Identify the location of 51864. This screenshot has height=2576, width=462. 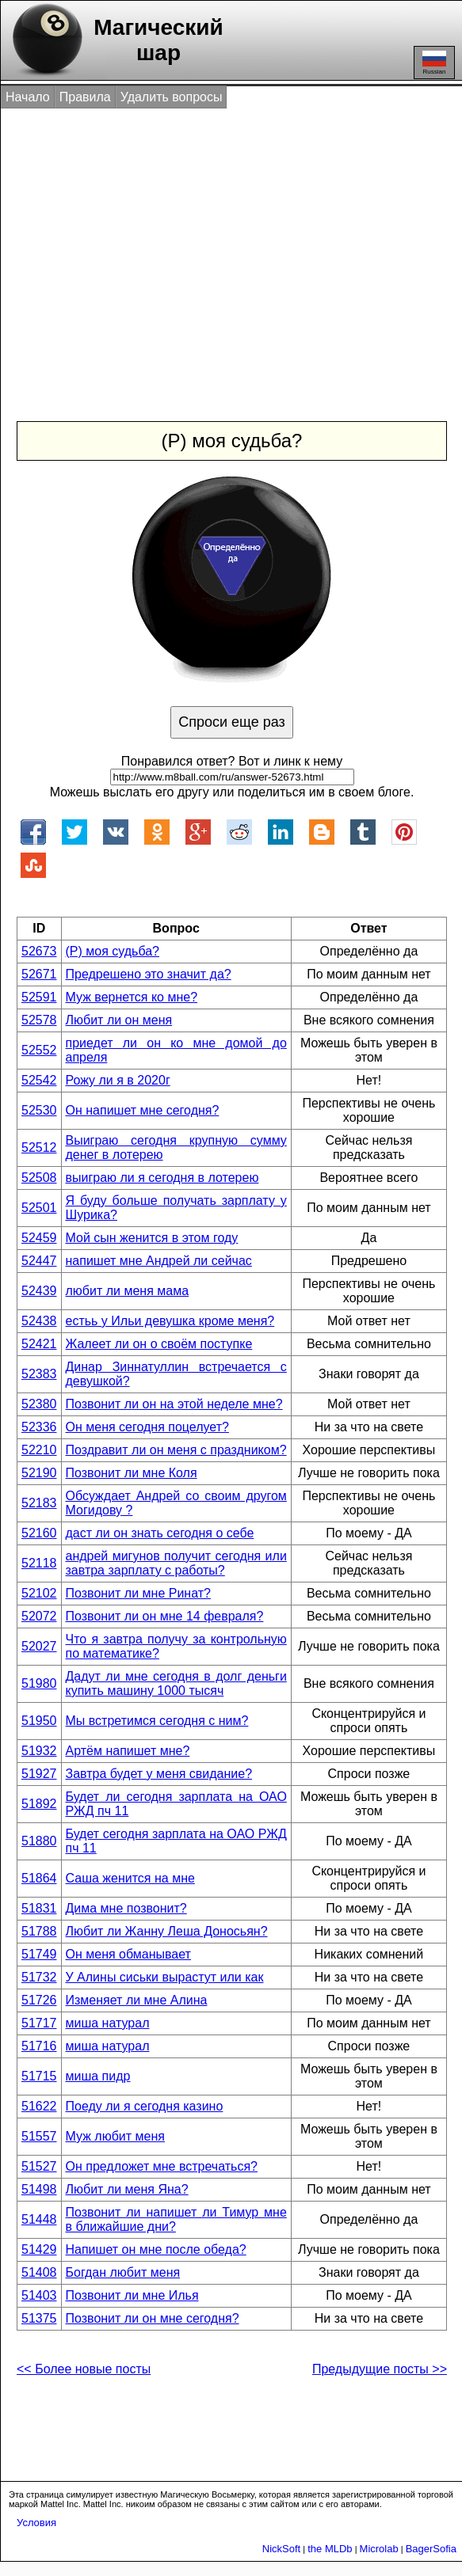
(39, 1878).